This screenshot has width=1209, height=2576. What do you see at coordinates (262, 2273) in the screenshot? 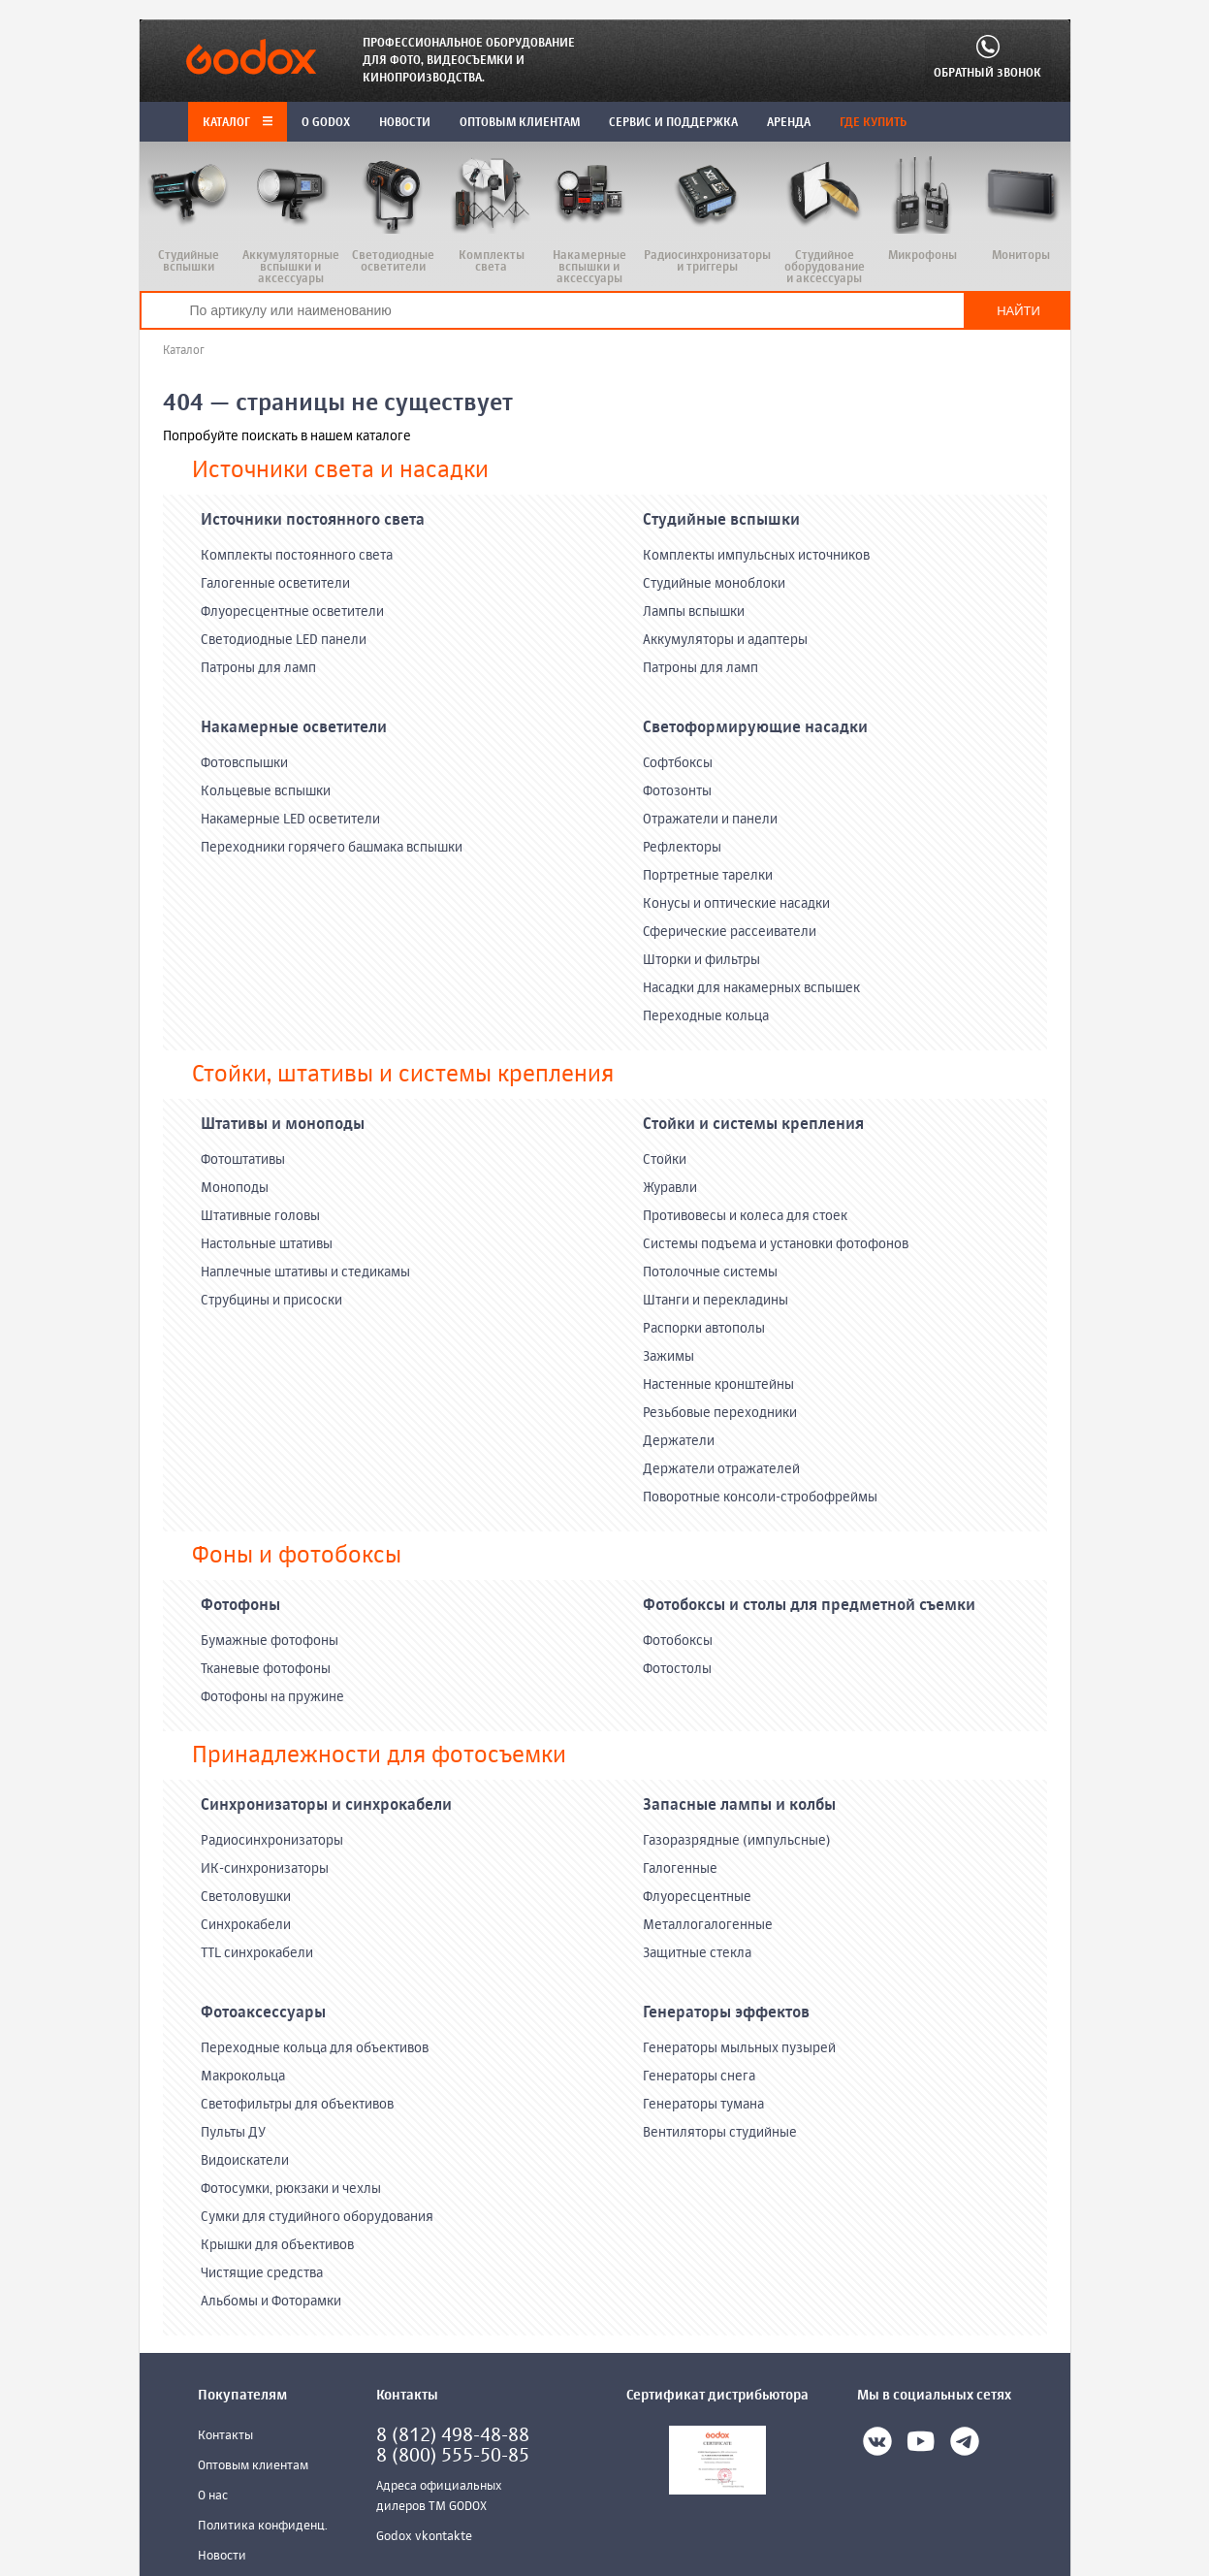
I see `Чистящие средства` at bounding box center [262, 2273].